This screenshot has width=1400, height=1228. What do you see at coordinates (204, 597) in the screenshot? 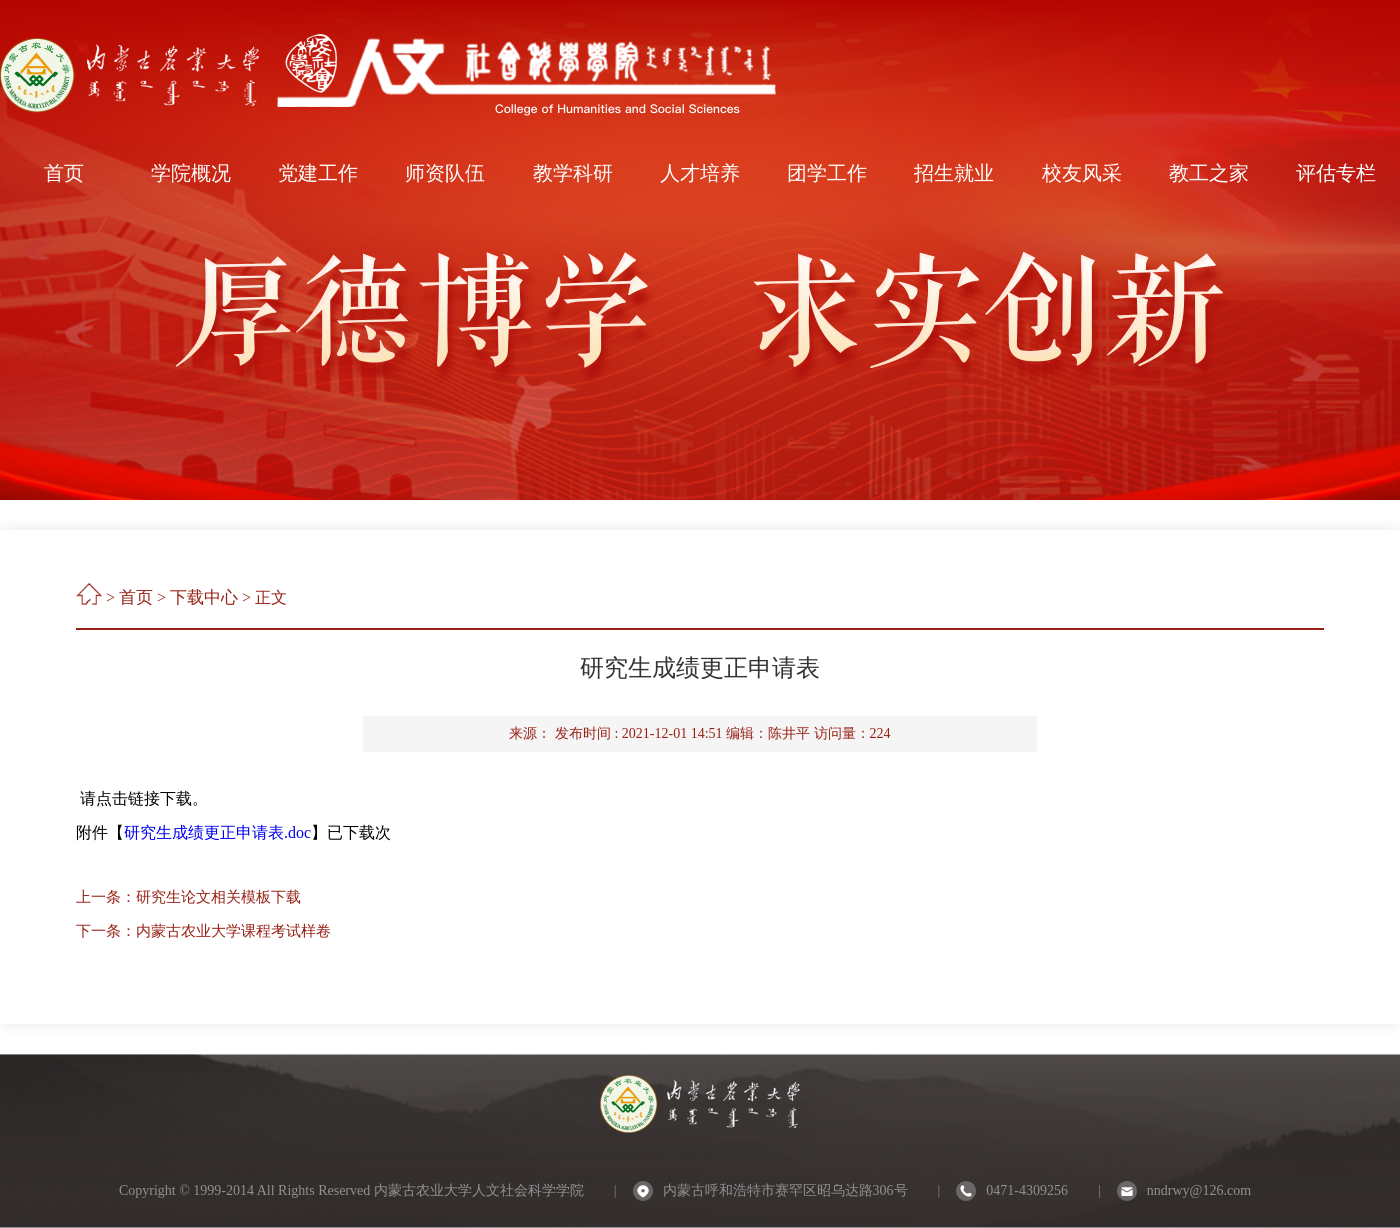
I see `下载中心` at bounding box center [204, 597].